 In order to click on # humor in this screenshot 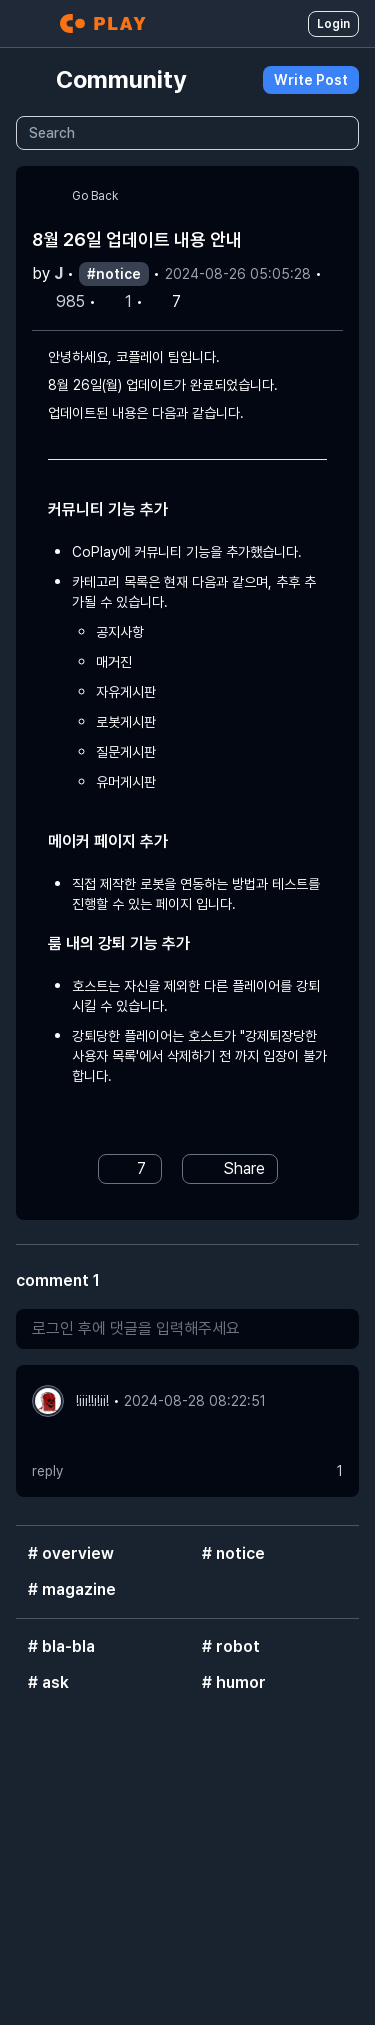, I will do `click(234, 1682)`.